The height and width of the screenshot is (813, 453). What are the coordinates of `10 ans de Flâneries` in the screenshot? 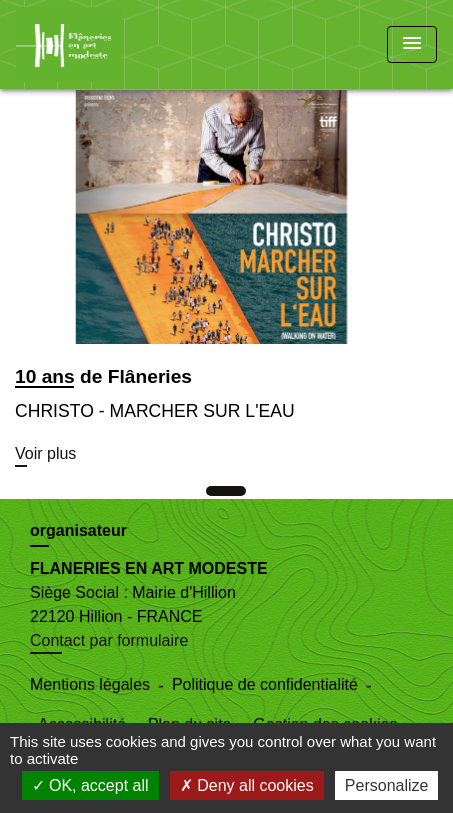 It's located at (103, 376).